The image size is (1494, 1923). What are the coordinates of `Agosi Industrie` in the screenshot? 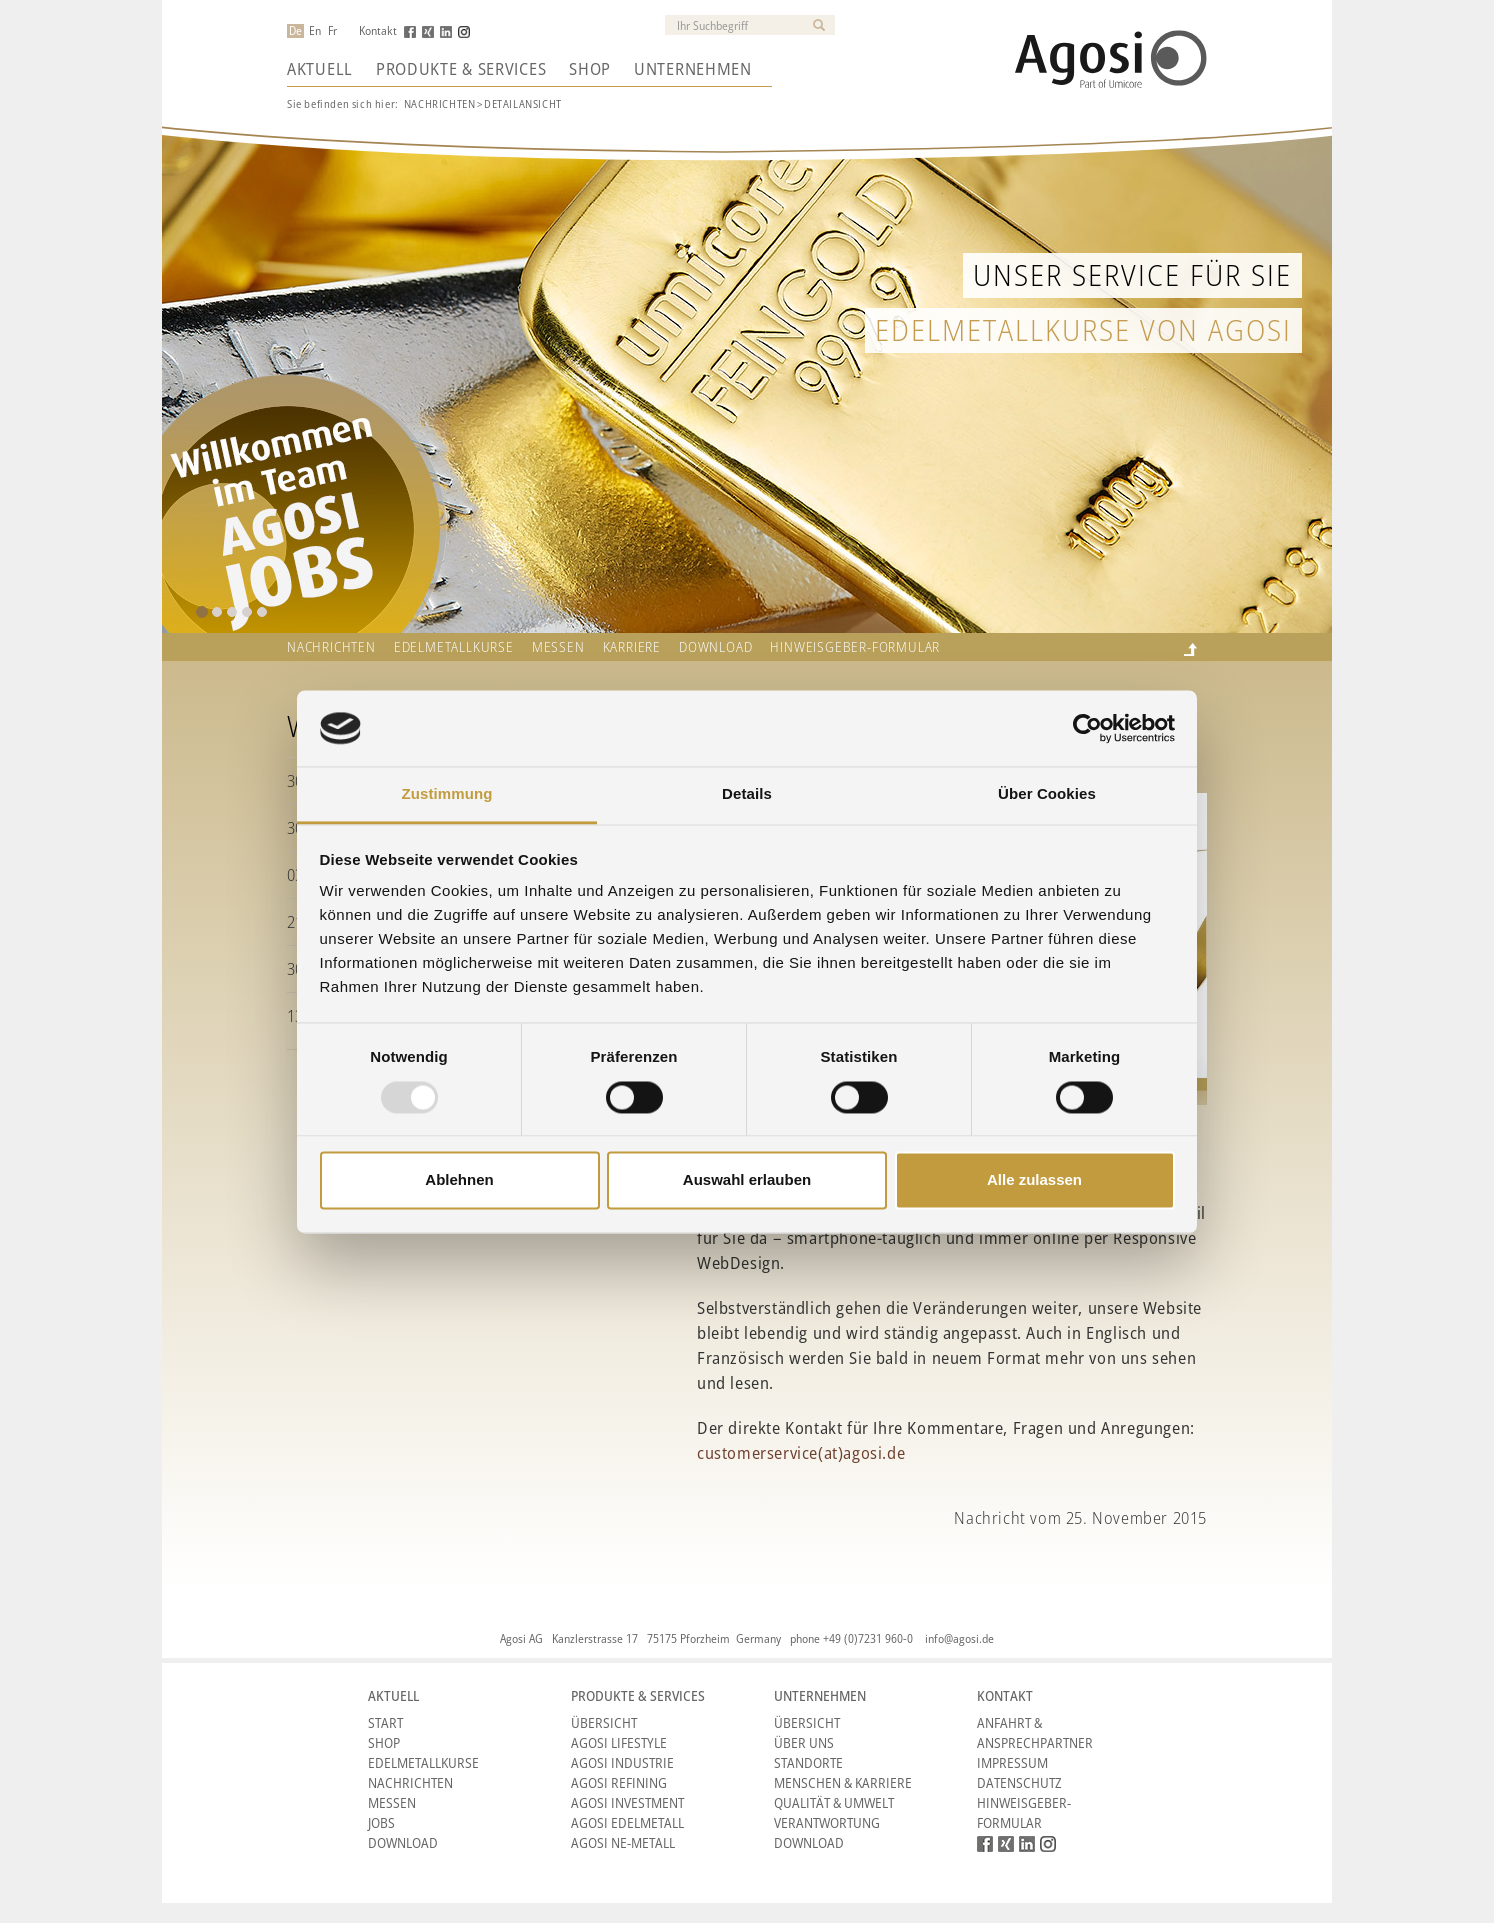 It's located at (622, 1762).